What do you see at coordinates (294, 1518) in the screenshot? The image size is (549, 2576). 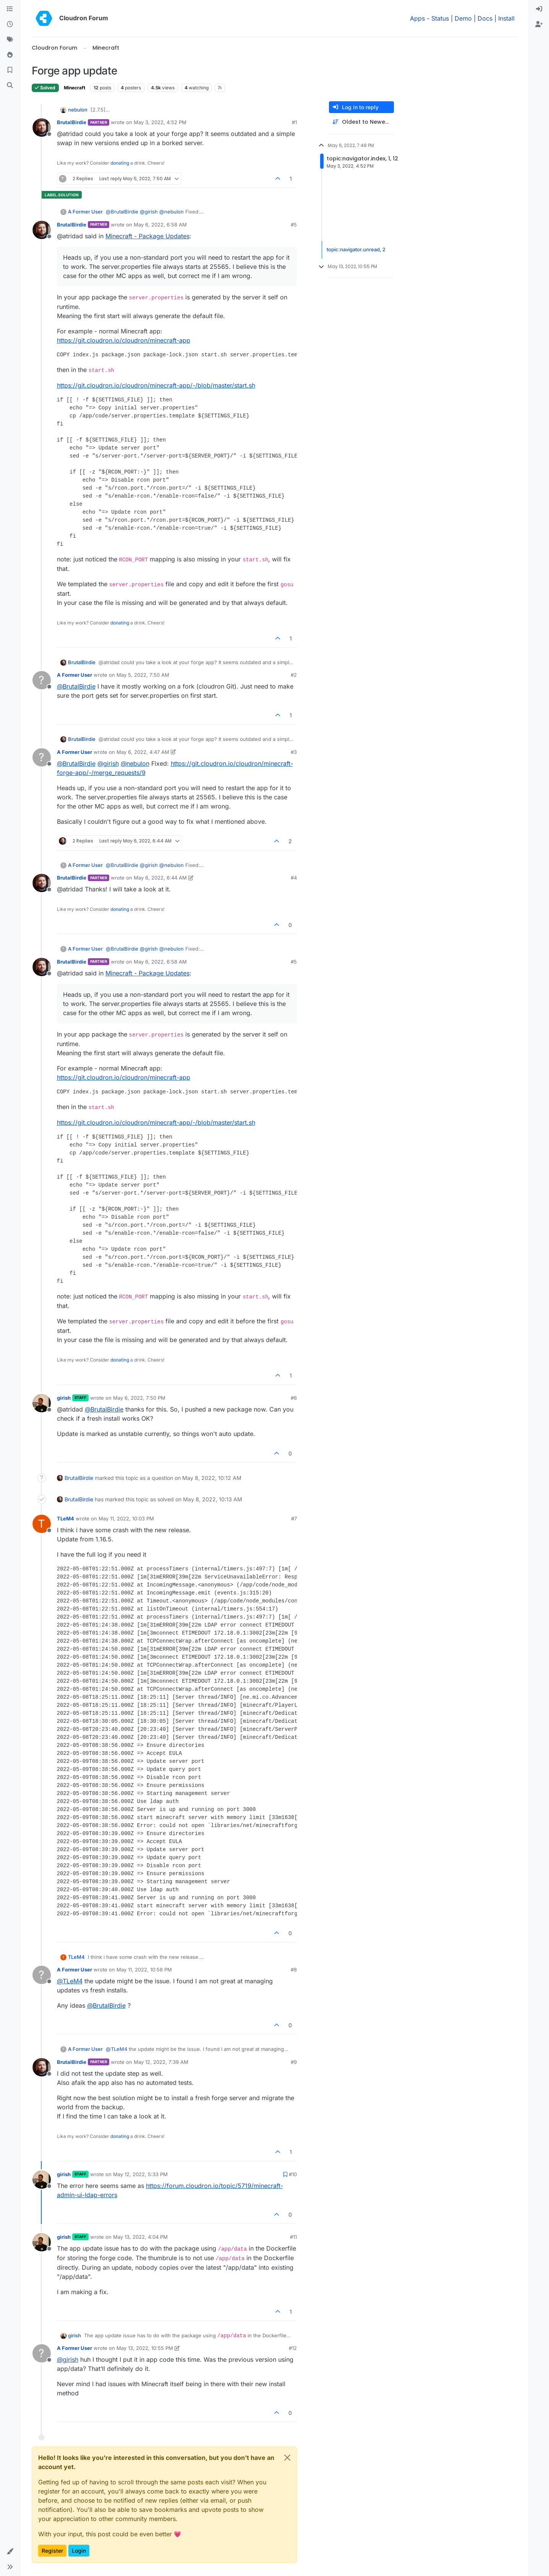 I see `#7` at bounding box center [294, 1518].